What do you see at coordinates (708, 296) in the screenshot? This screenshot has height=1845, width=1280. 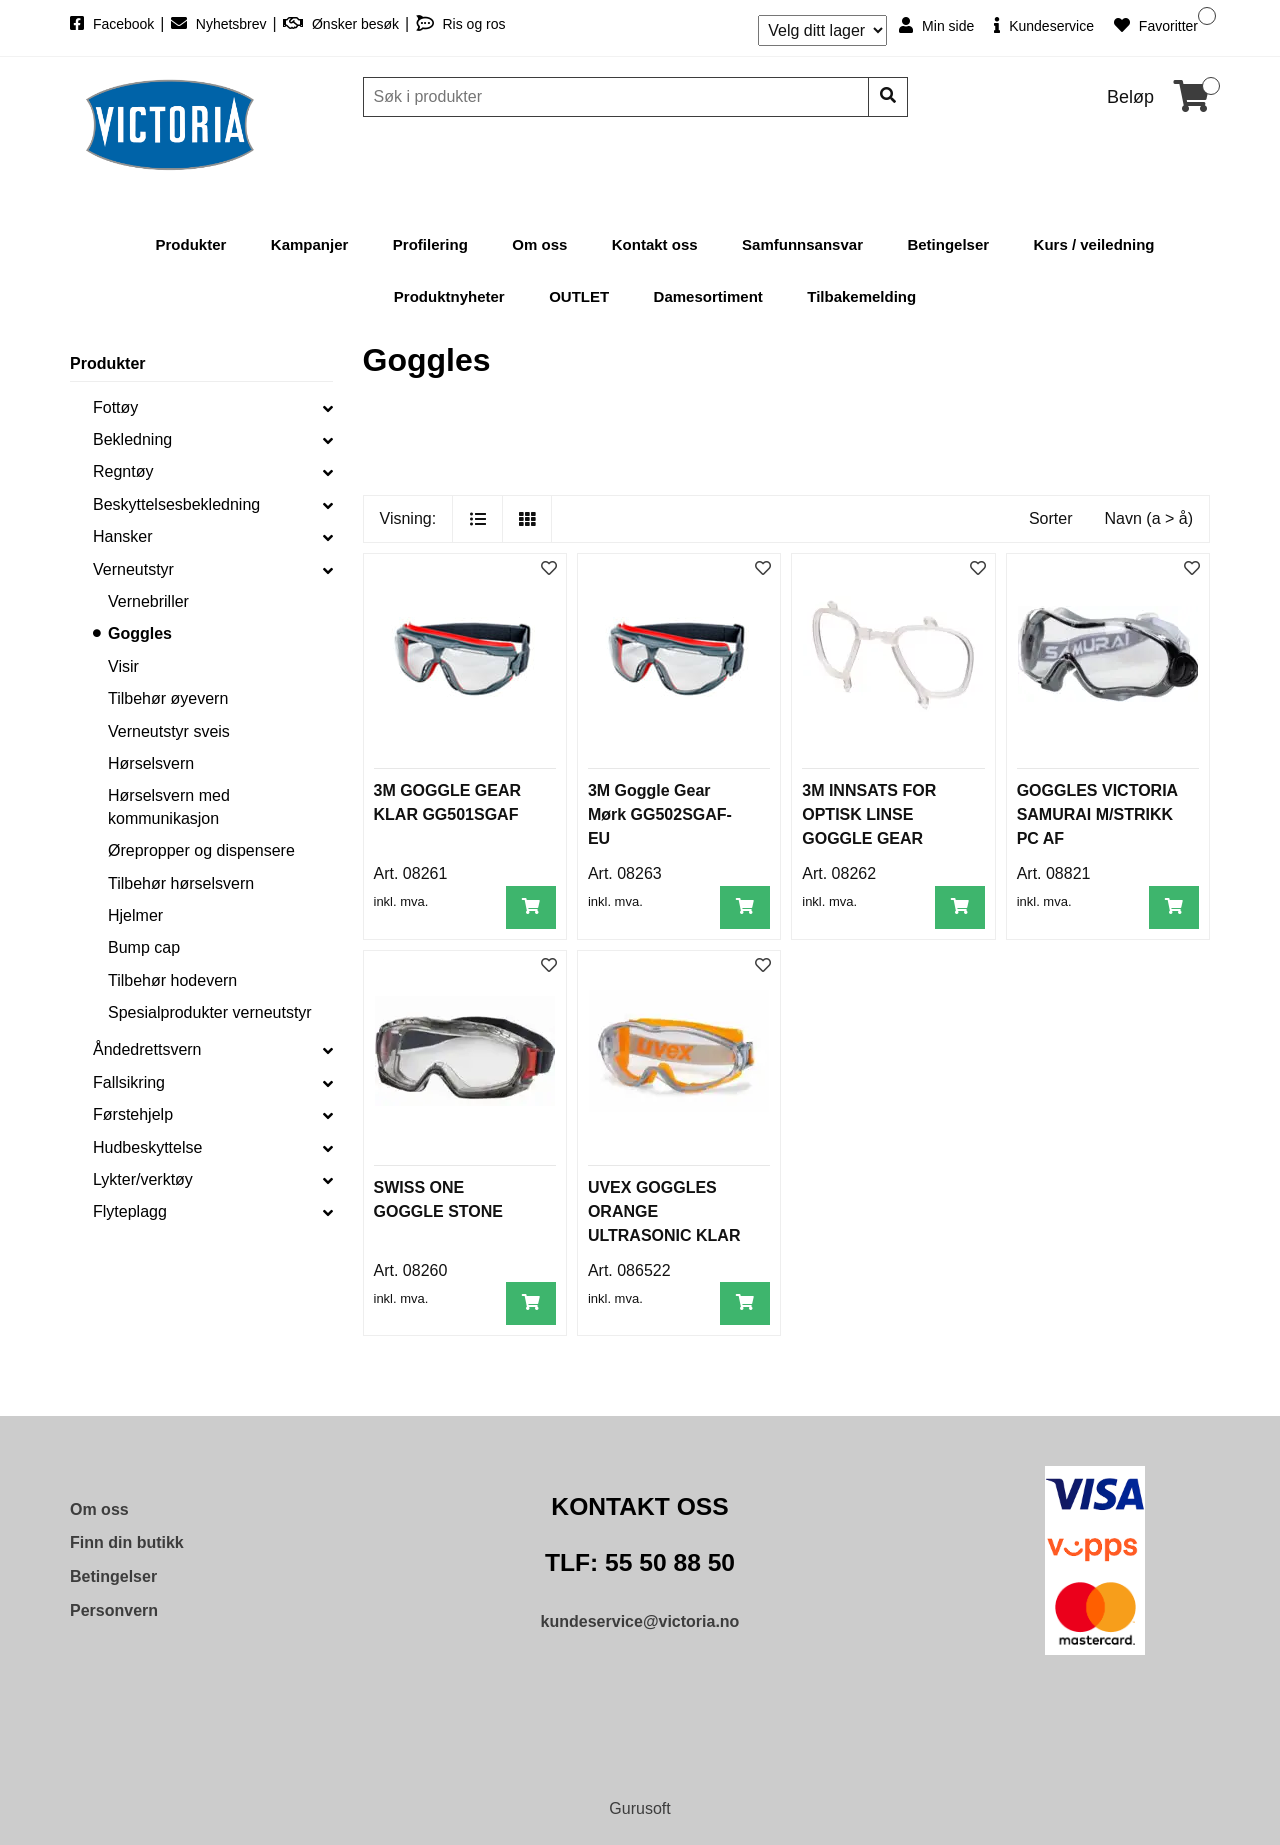 I see `Damesortiment` at bounding box center [708, 296].